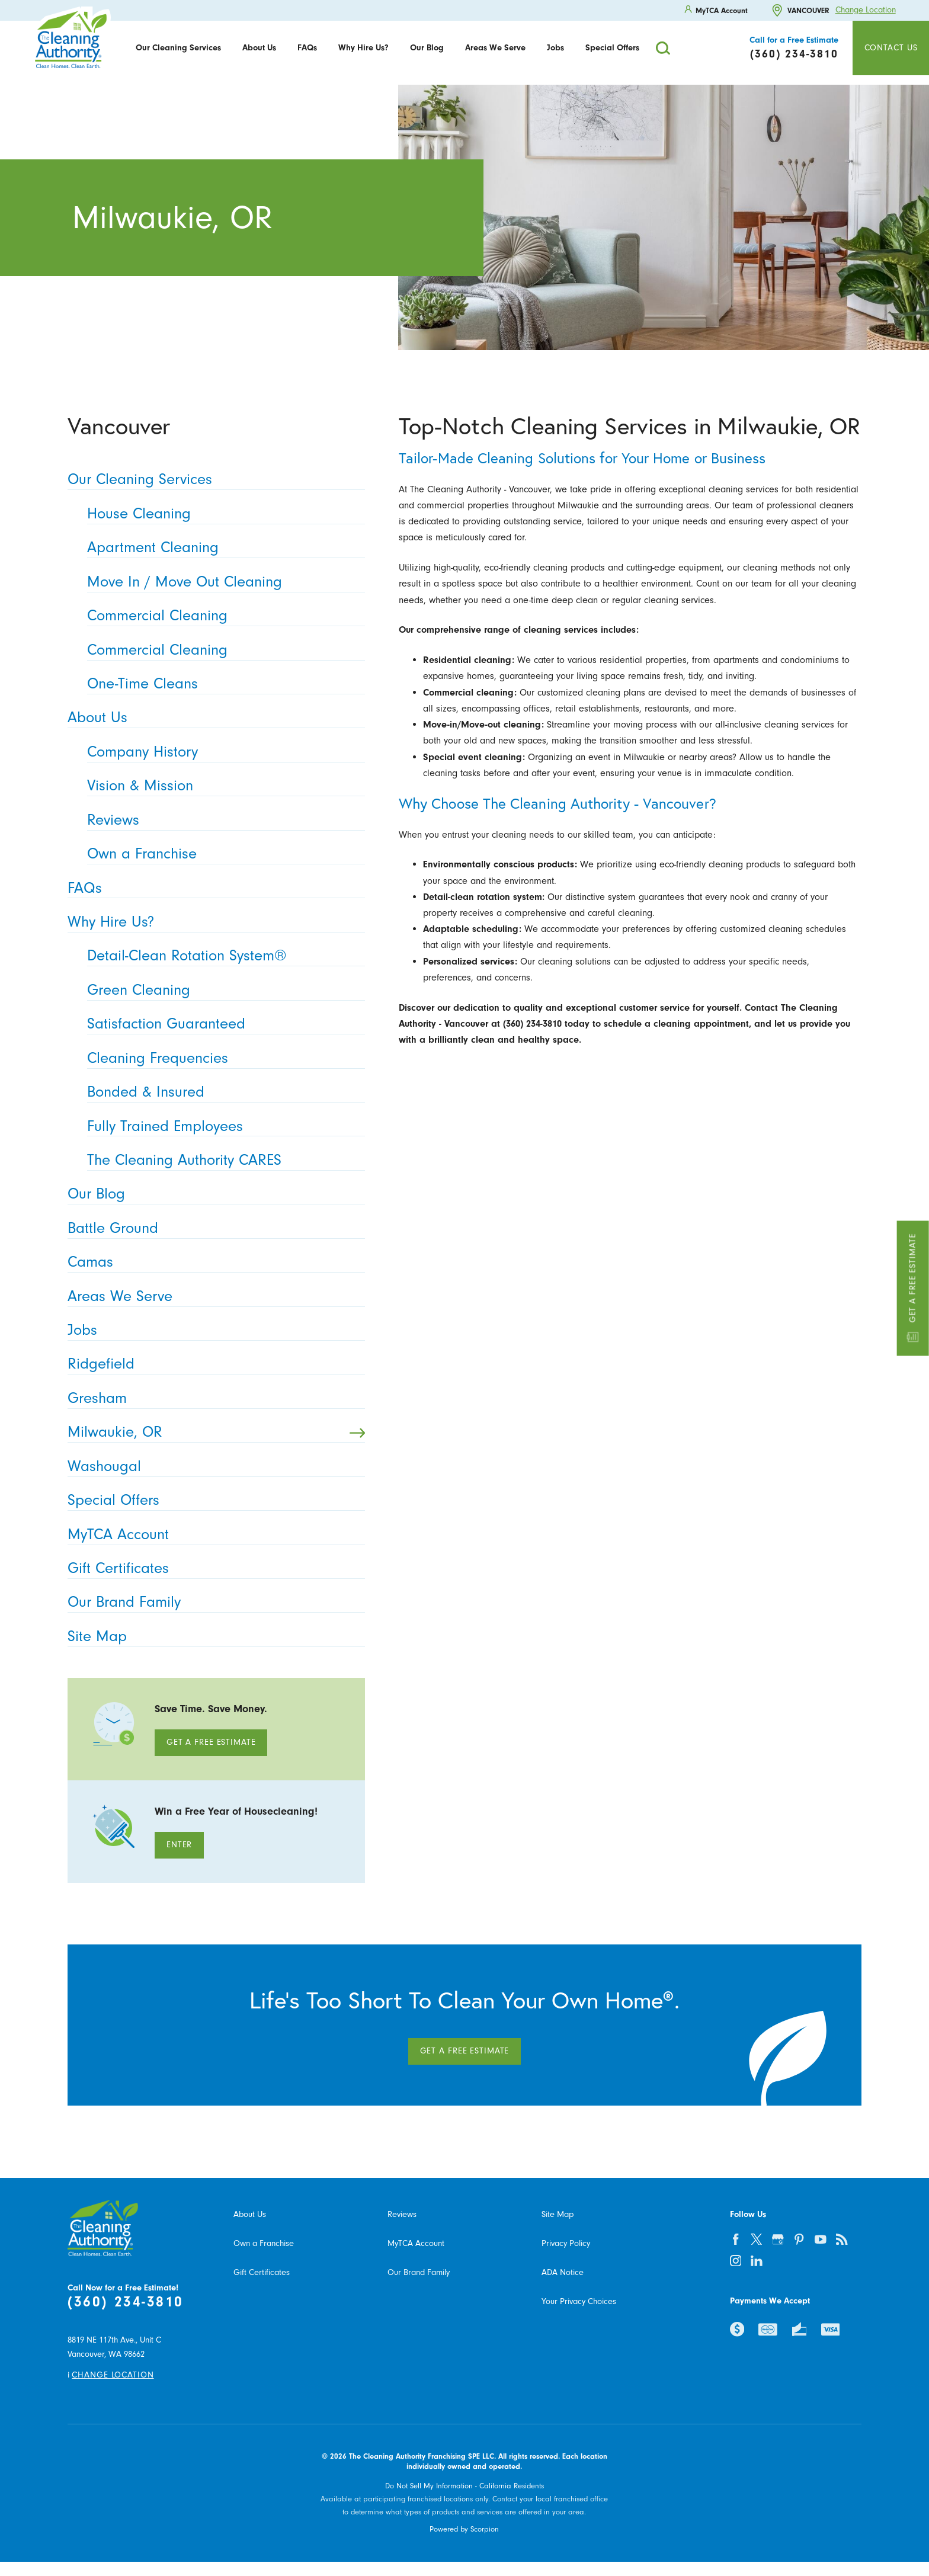 This screenshot has height=2576, width=929. Describe the element at coordinates (222, 548) in the screenshot. I see `Apartment Cleaning [menuitem]` at that location.